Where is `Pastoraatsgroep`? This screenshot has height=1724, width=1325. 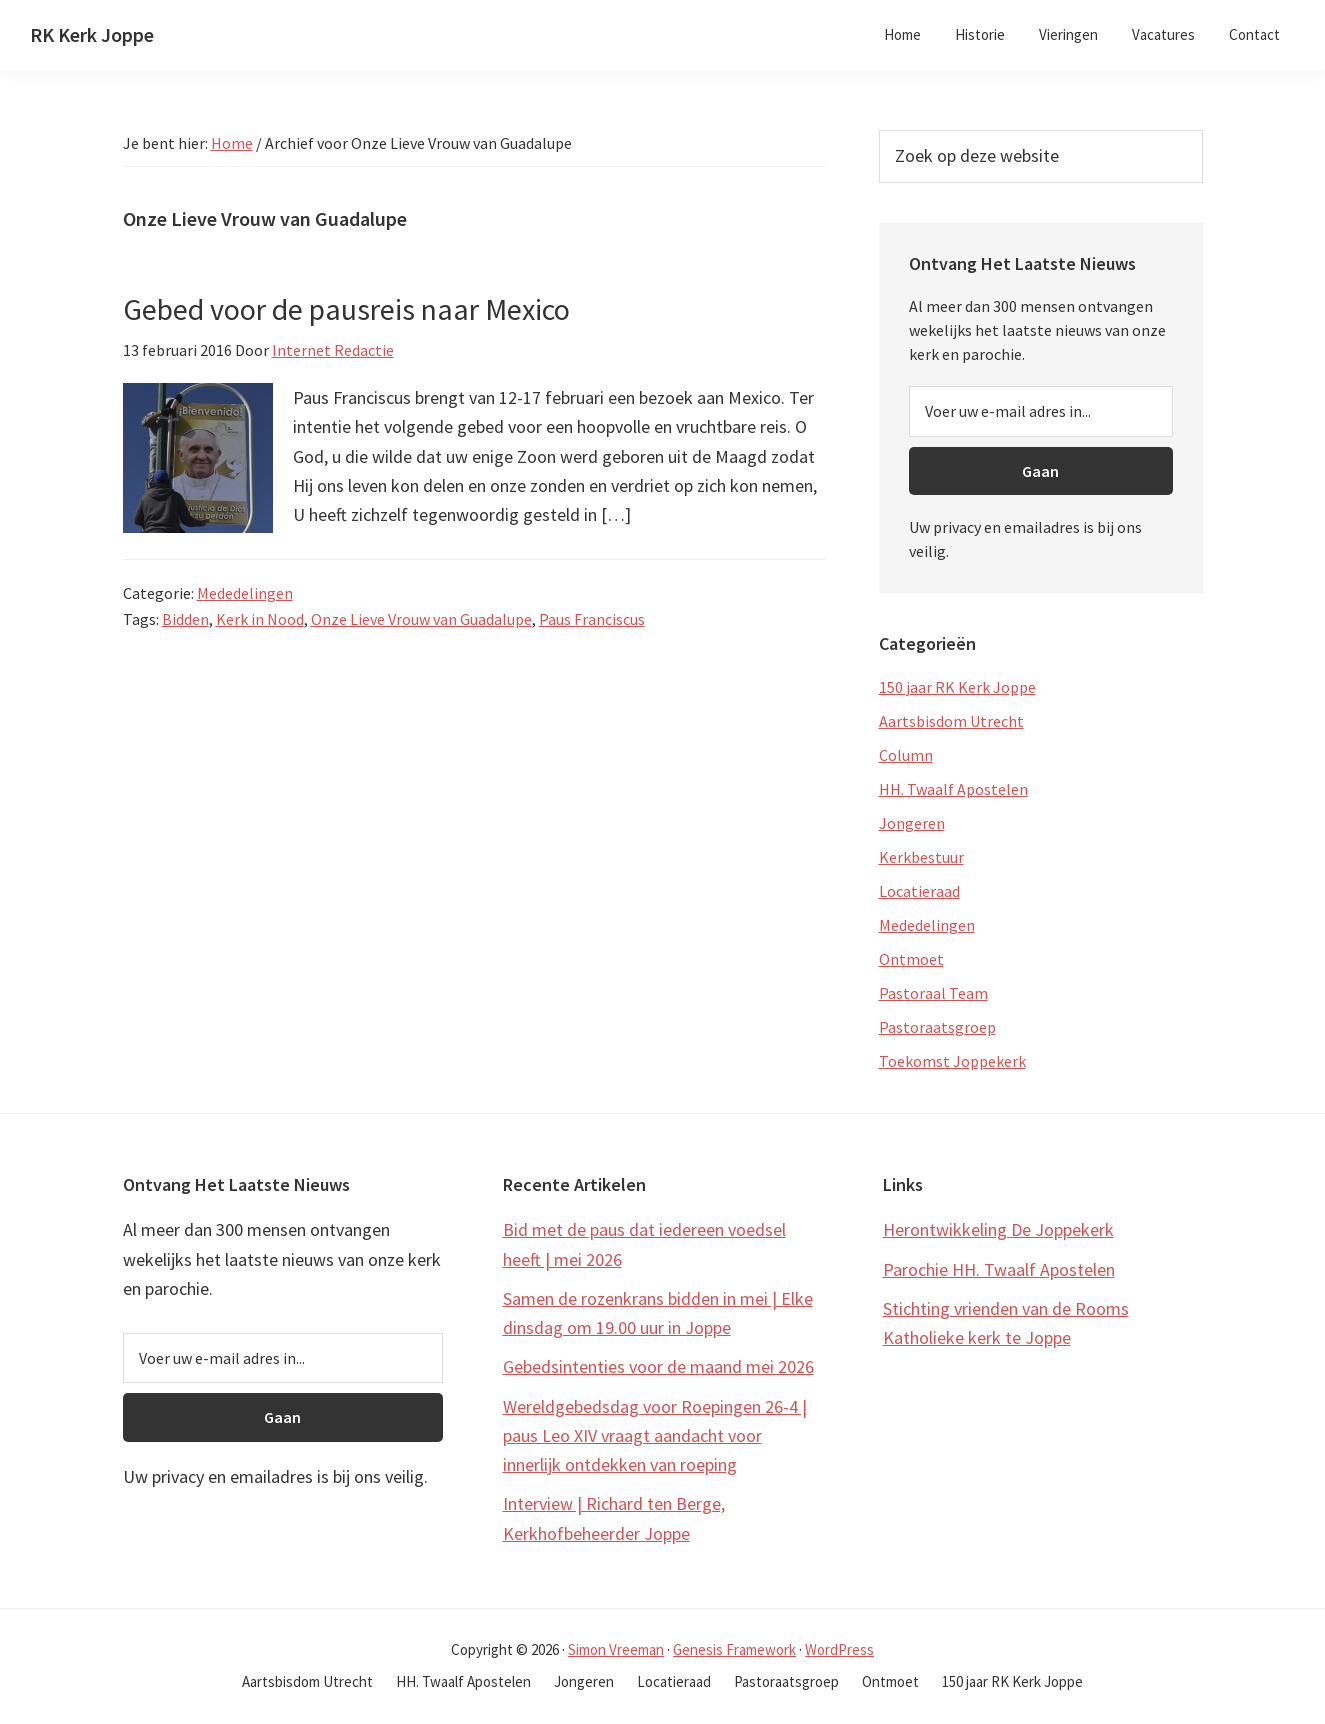 Pastoraatsgroep is located at coordinates (937, 1027).